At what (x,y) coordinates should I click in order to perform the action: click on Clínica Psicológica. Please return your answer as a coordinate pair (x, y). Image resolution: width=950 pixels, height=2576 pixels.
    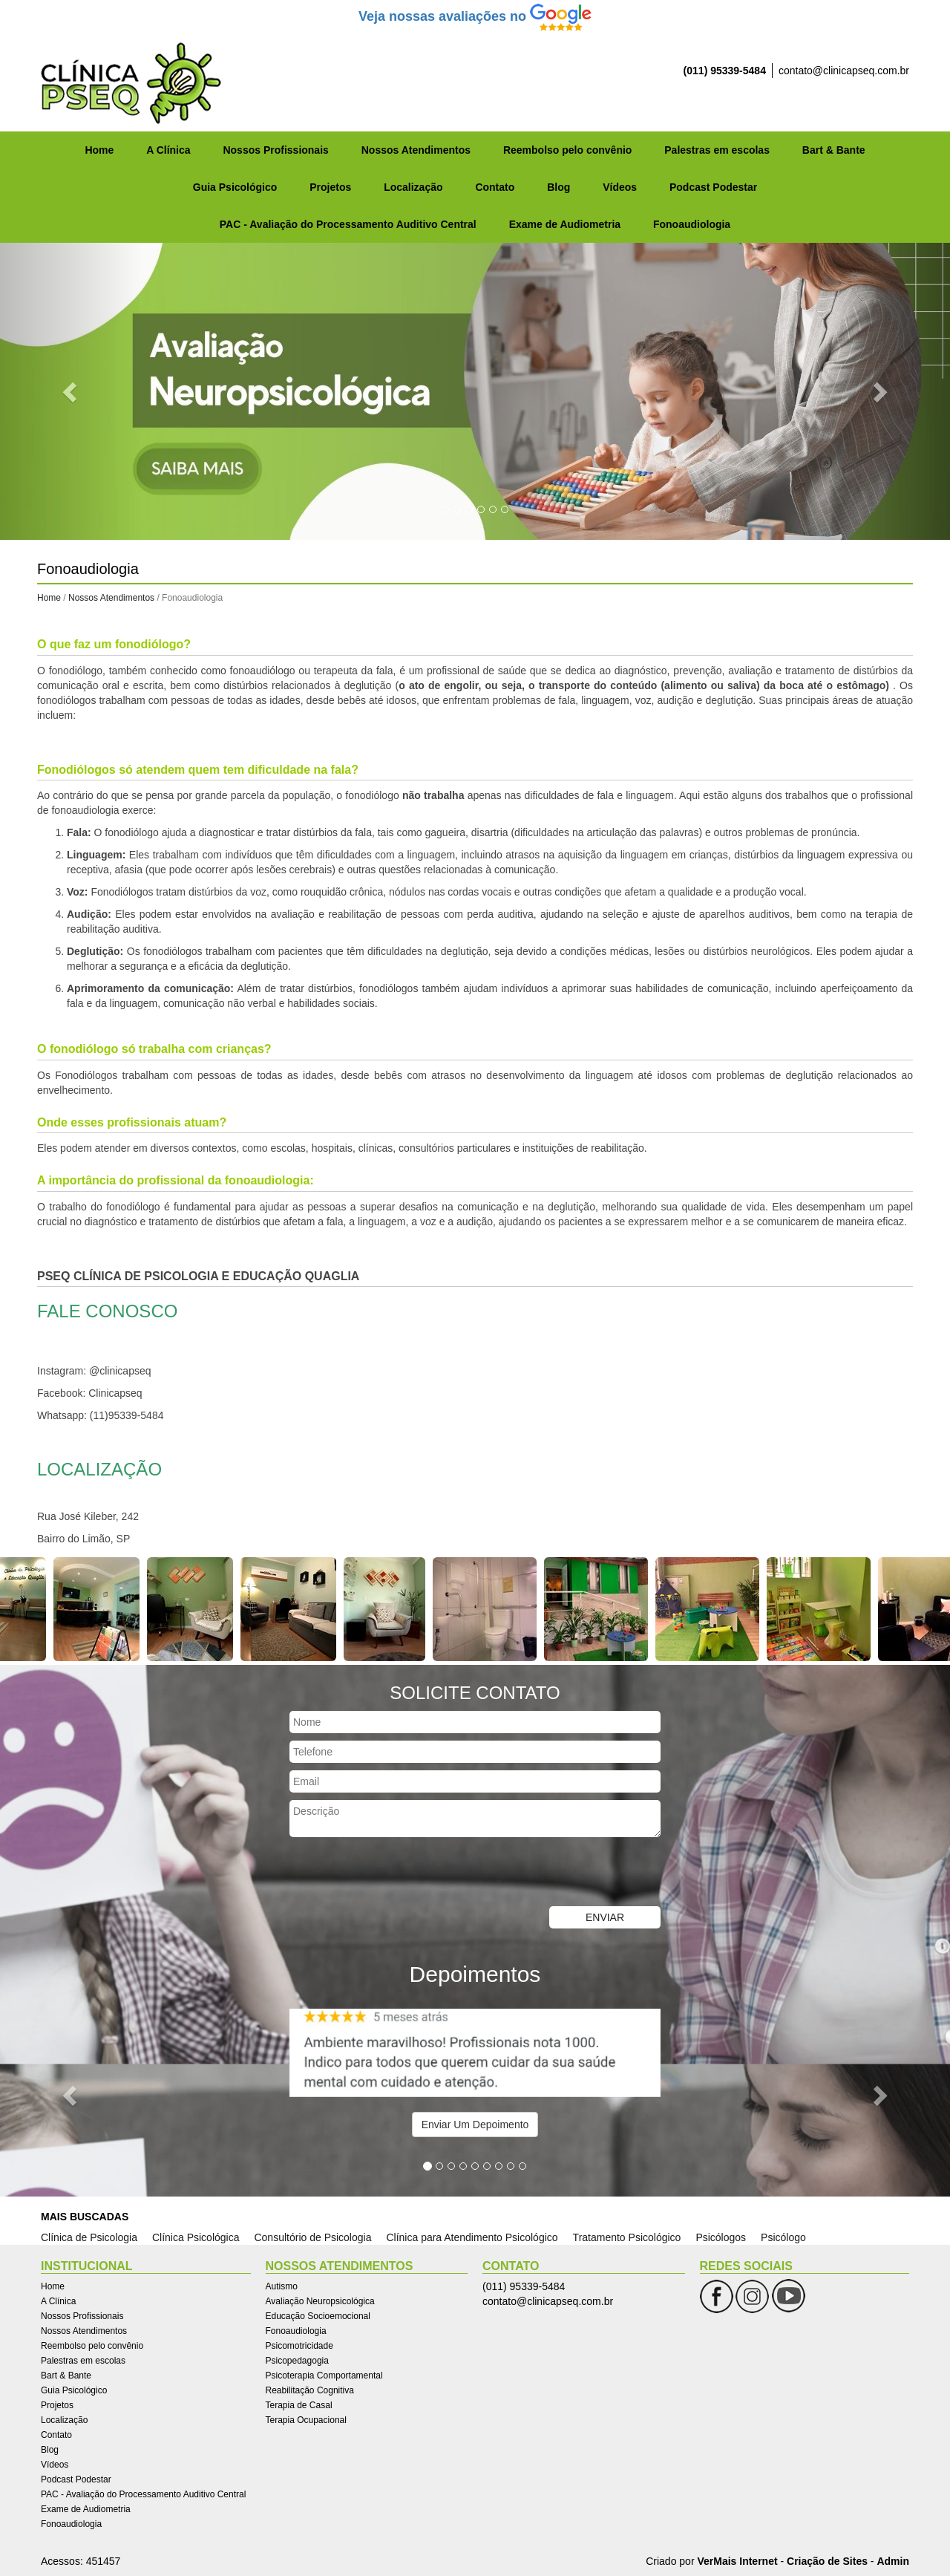
    Looking at the image, I should click on (196, 2237).